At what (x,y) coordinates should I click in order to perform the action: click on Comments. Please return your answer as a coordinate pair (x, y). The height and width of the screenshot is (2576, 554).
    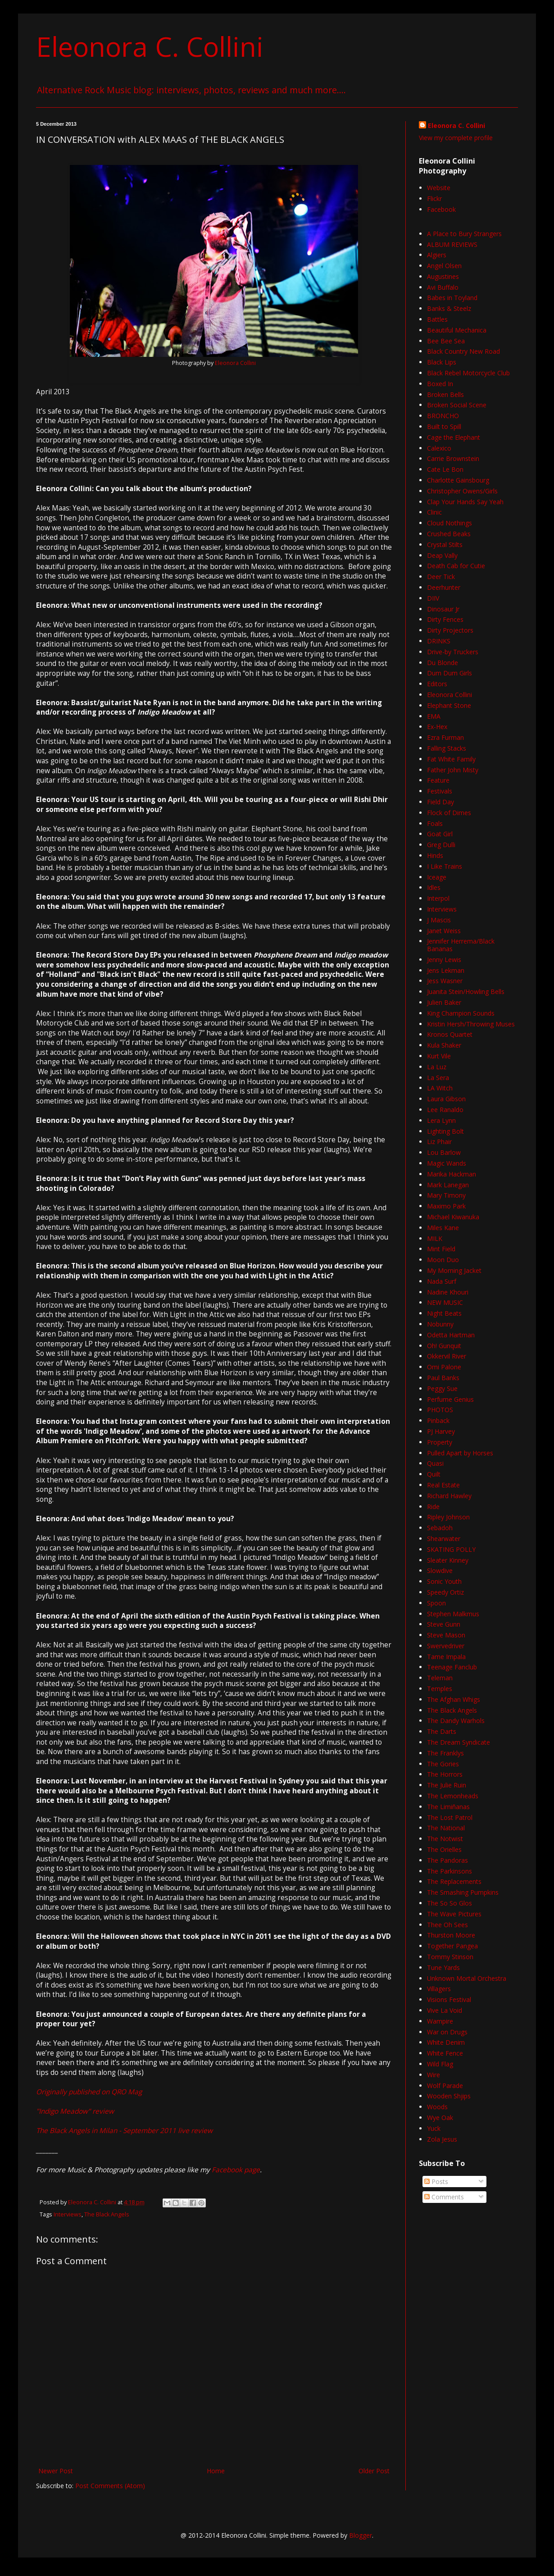
    Looking at the image, I should click on (444, 2197).